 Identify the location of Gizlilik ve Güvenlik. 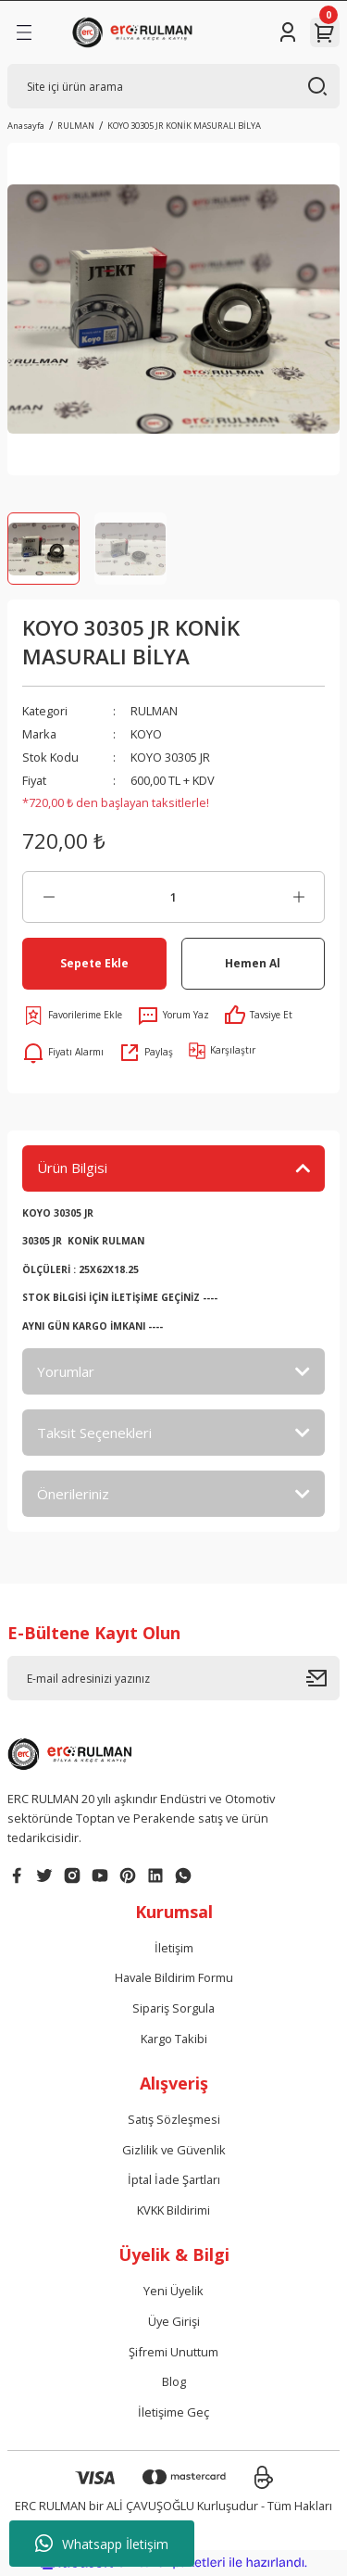
(174, 2149).